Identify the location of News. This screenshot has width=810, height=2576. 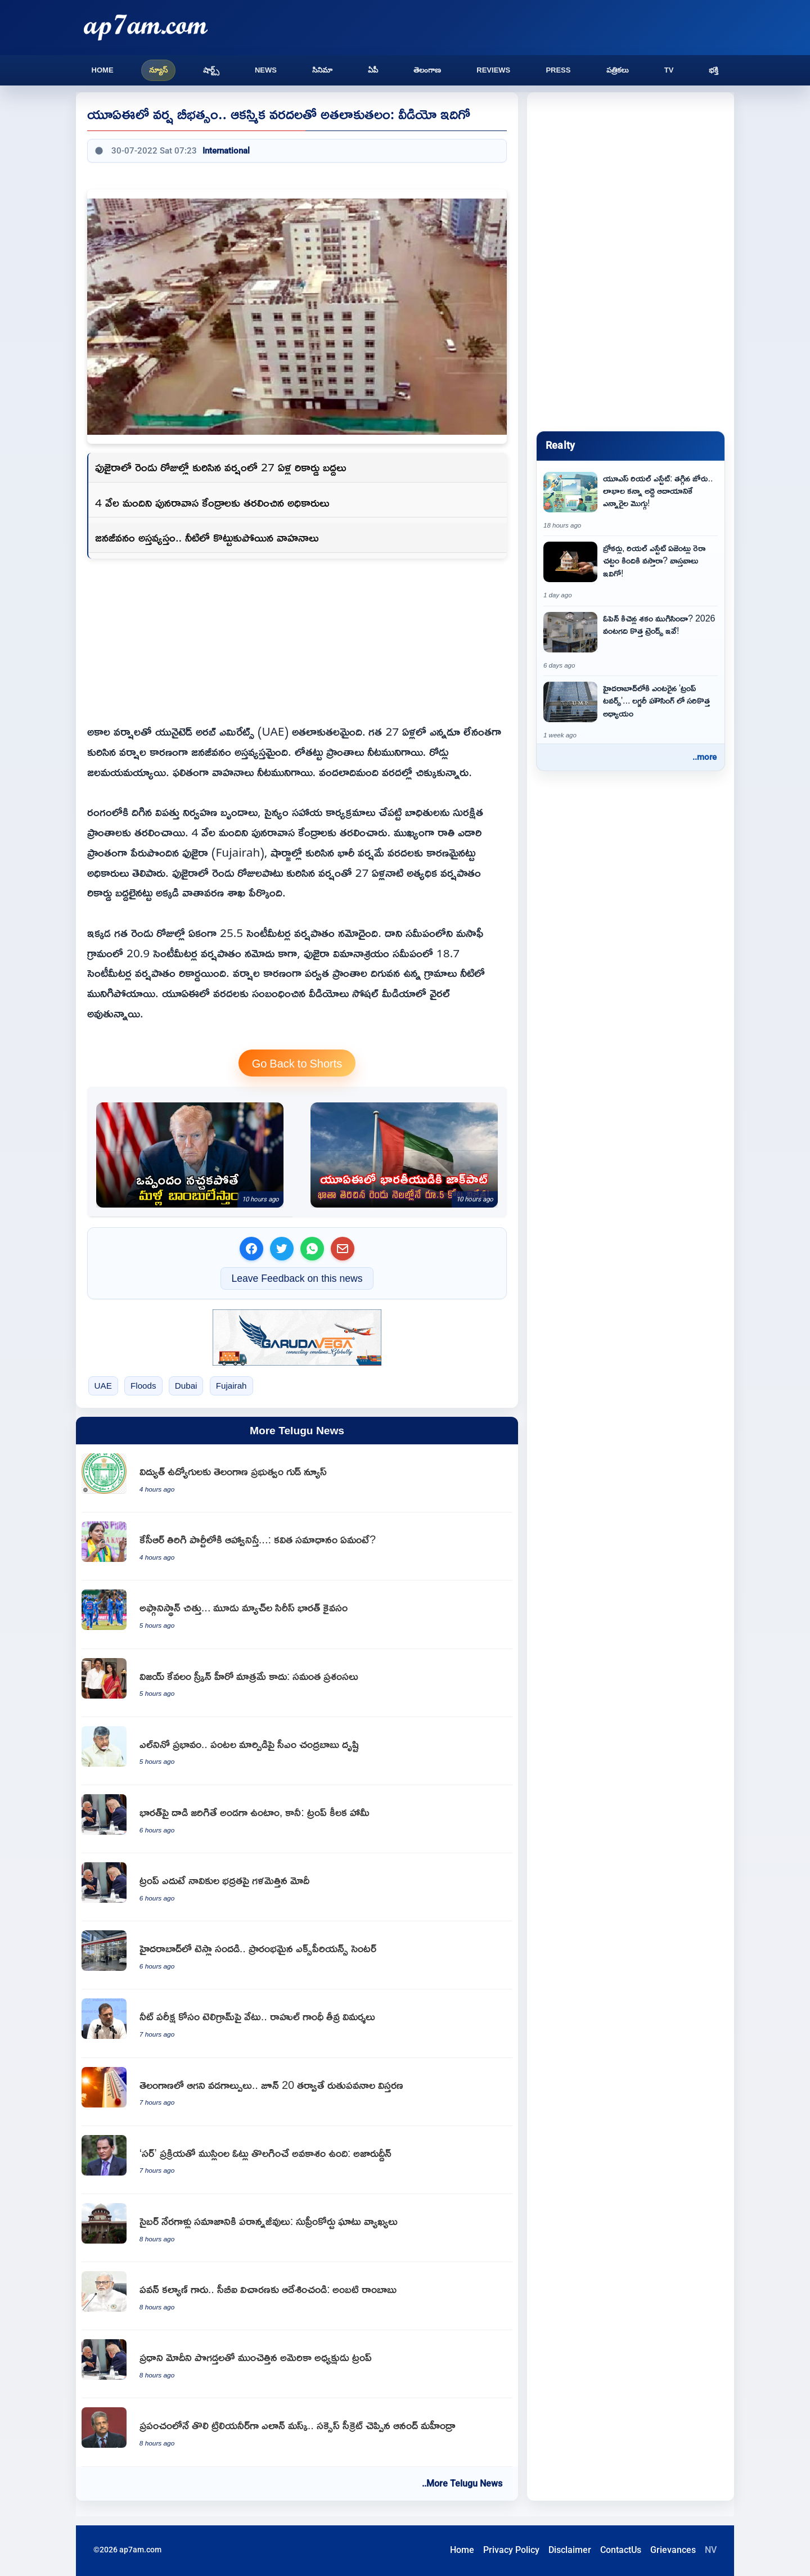
(266, 70).